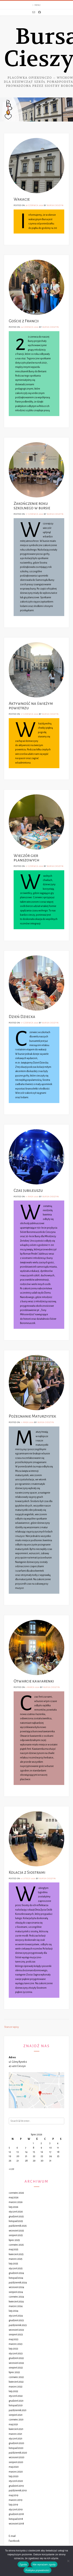 Image resolution: width=73 pixels, height=2576 pixels. What do you see at coordinates (55, 205) in the screenshot?
I see `Bursa Cieszyn` at bounding box center [55, 205].